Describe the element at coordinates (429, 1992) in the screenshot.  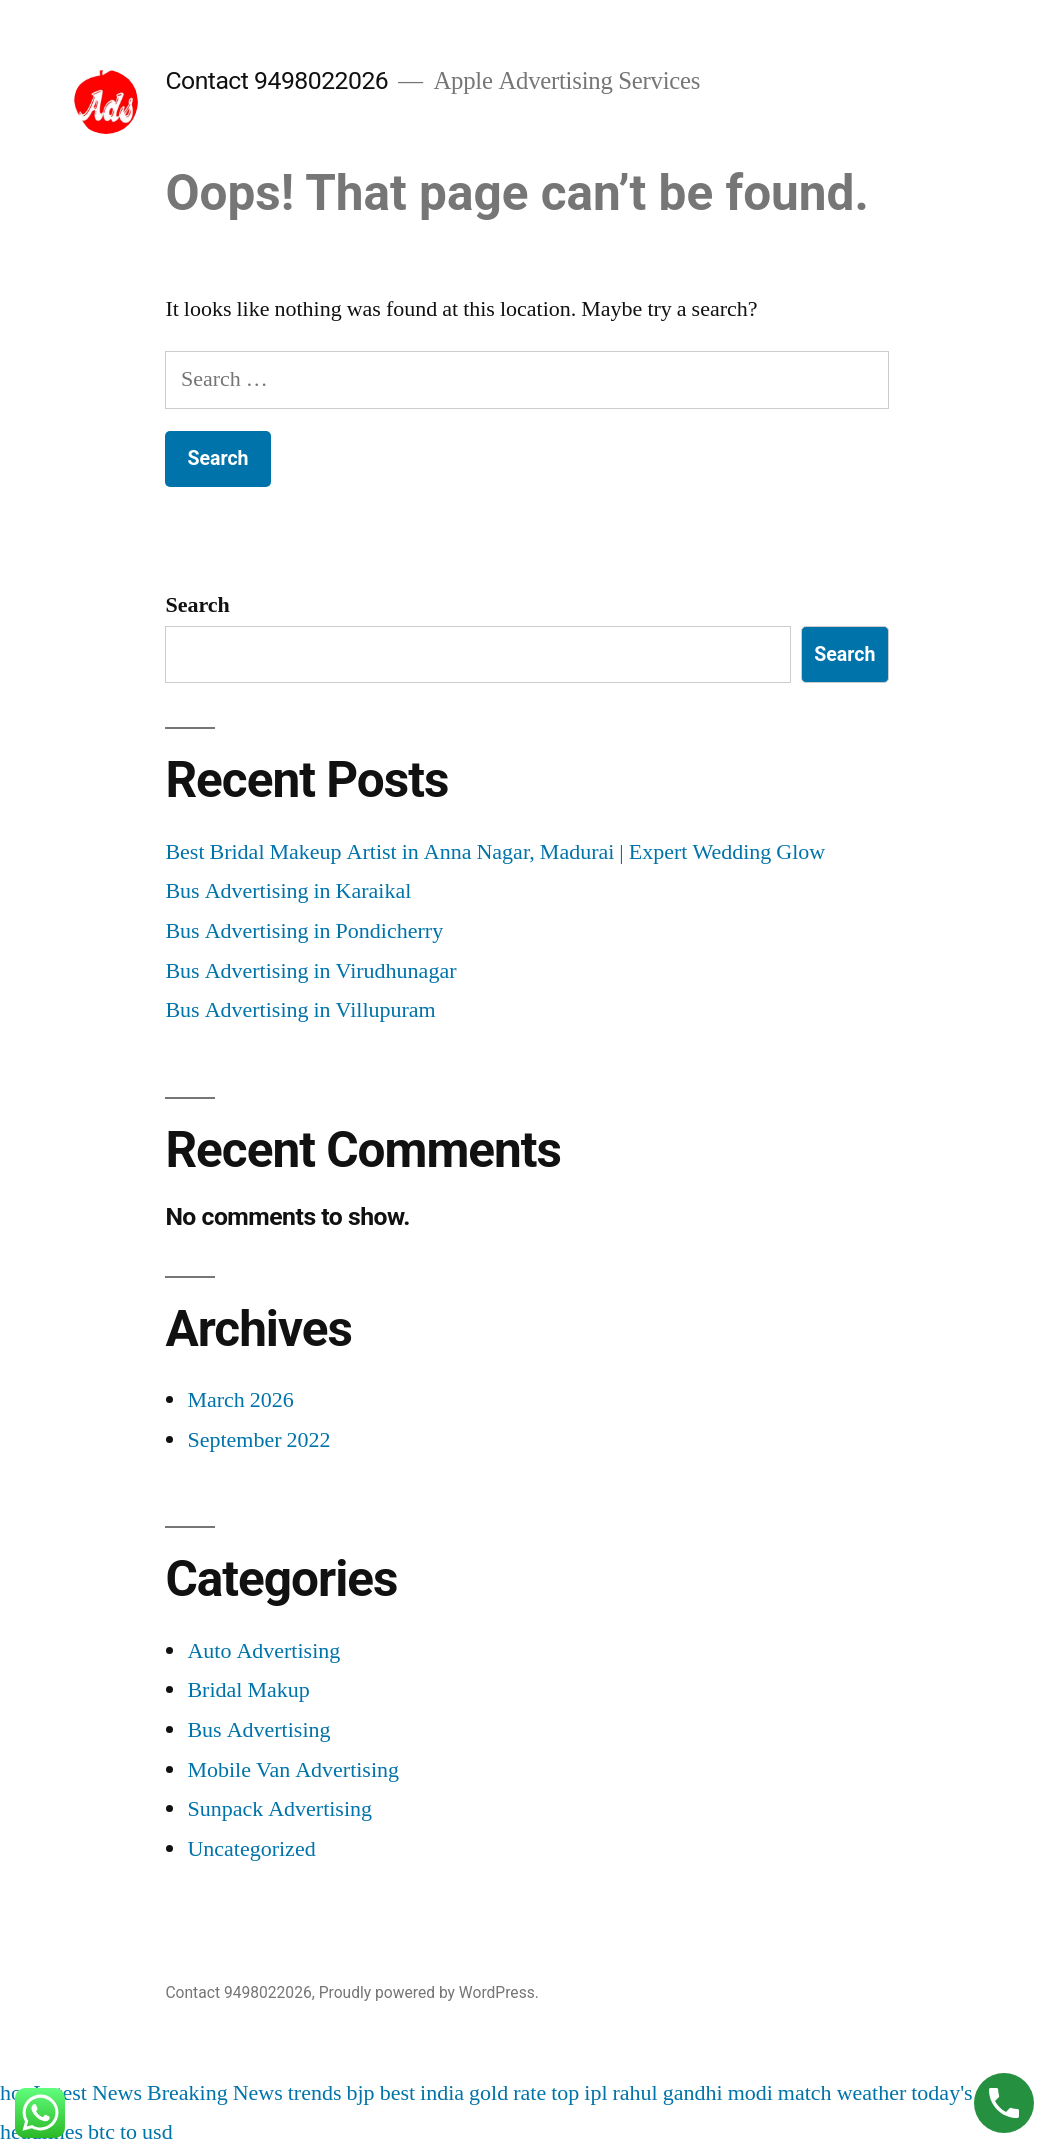
I see `Proudly powered by WordPress.` at that location.